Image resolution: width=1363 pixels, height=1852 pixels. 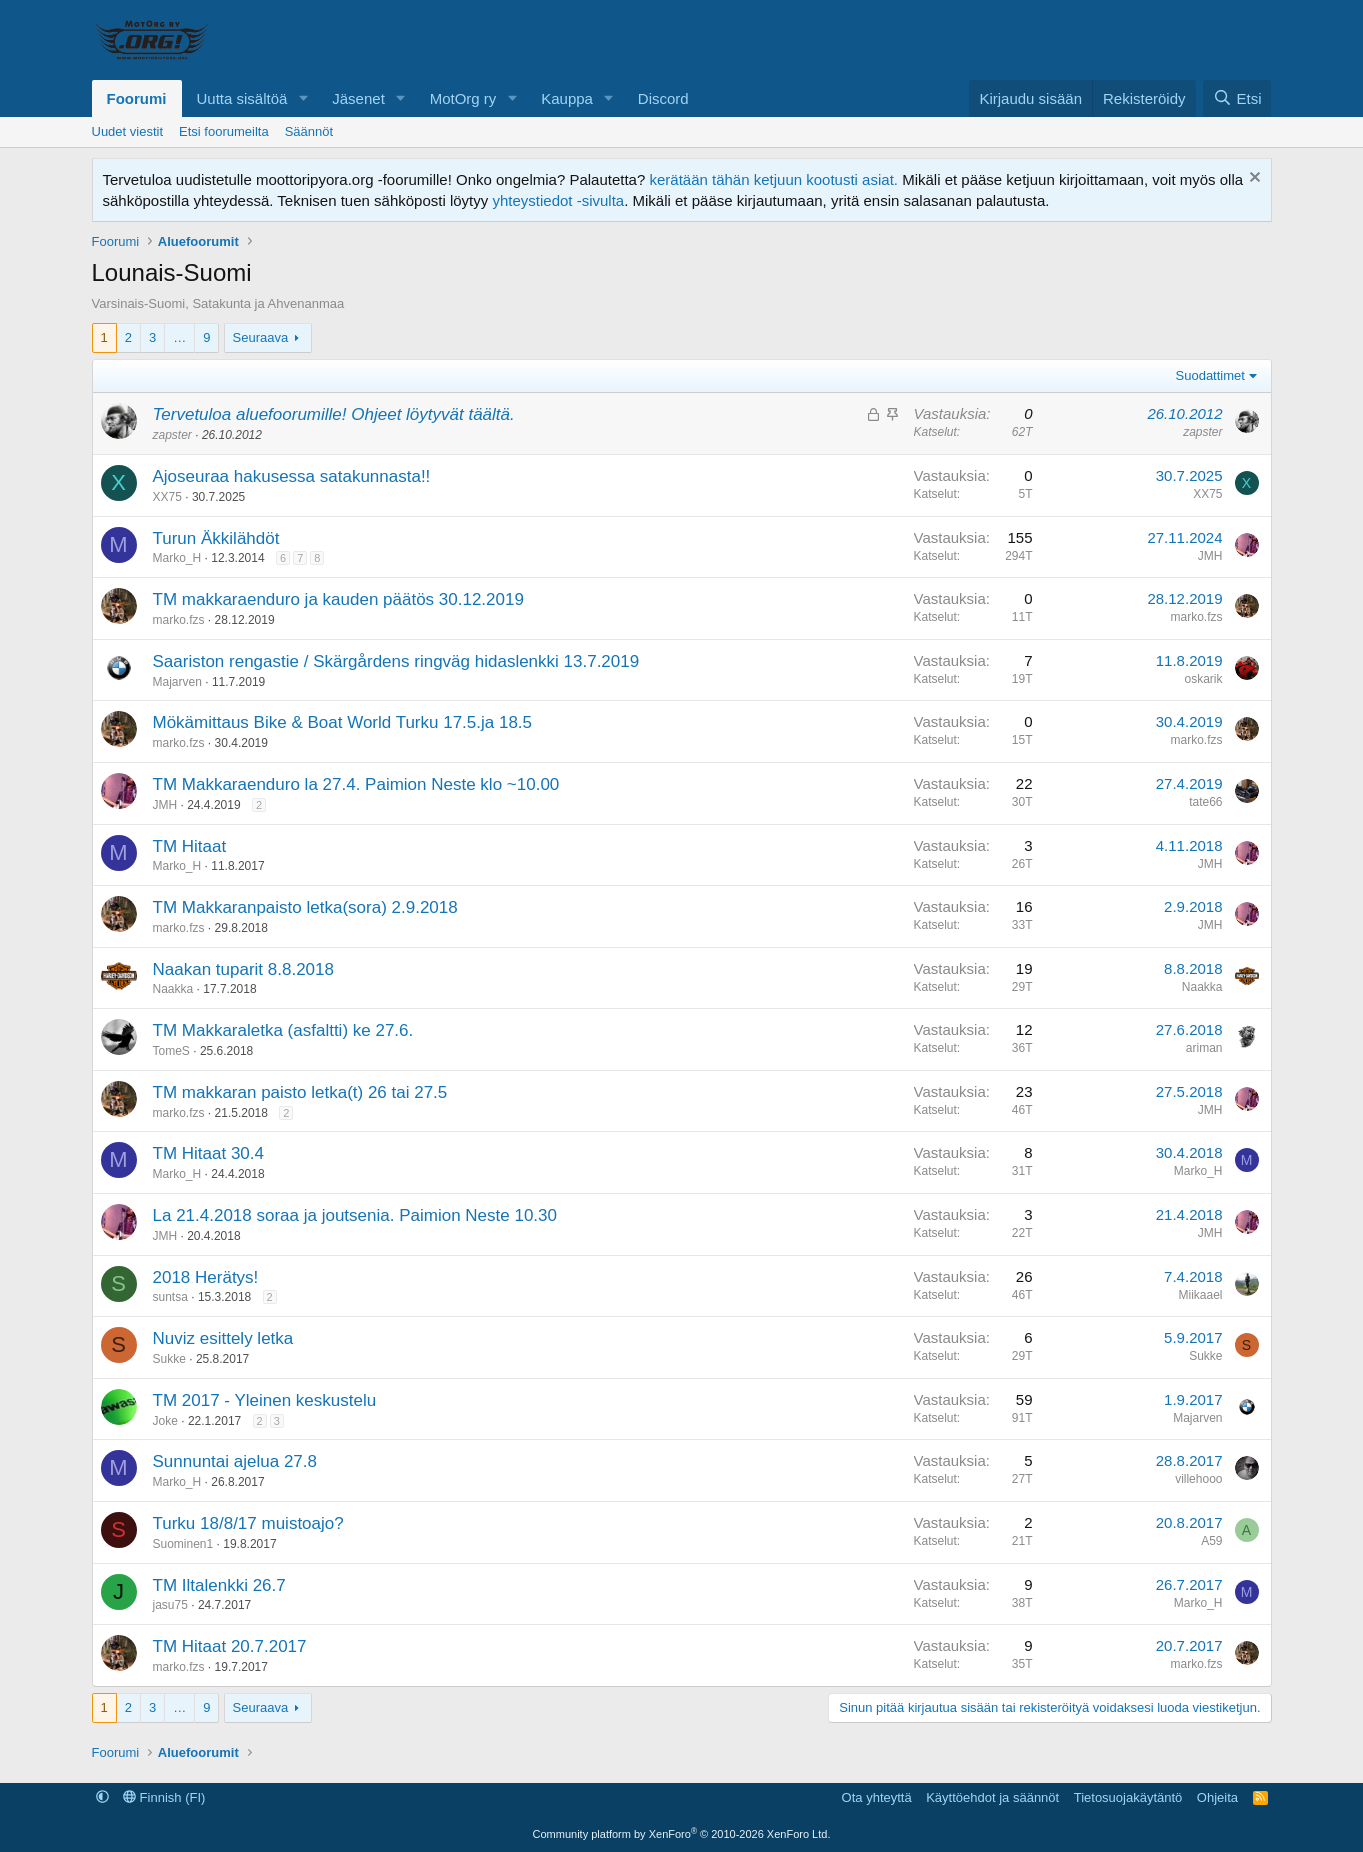 I want to click on Saariston rengastie / Skärgårdens ringväg hidaslenkki 13.7.2019, so click(x=396, y=661).